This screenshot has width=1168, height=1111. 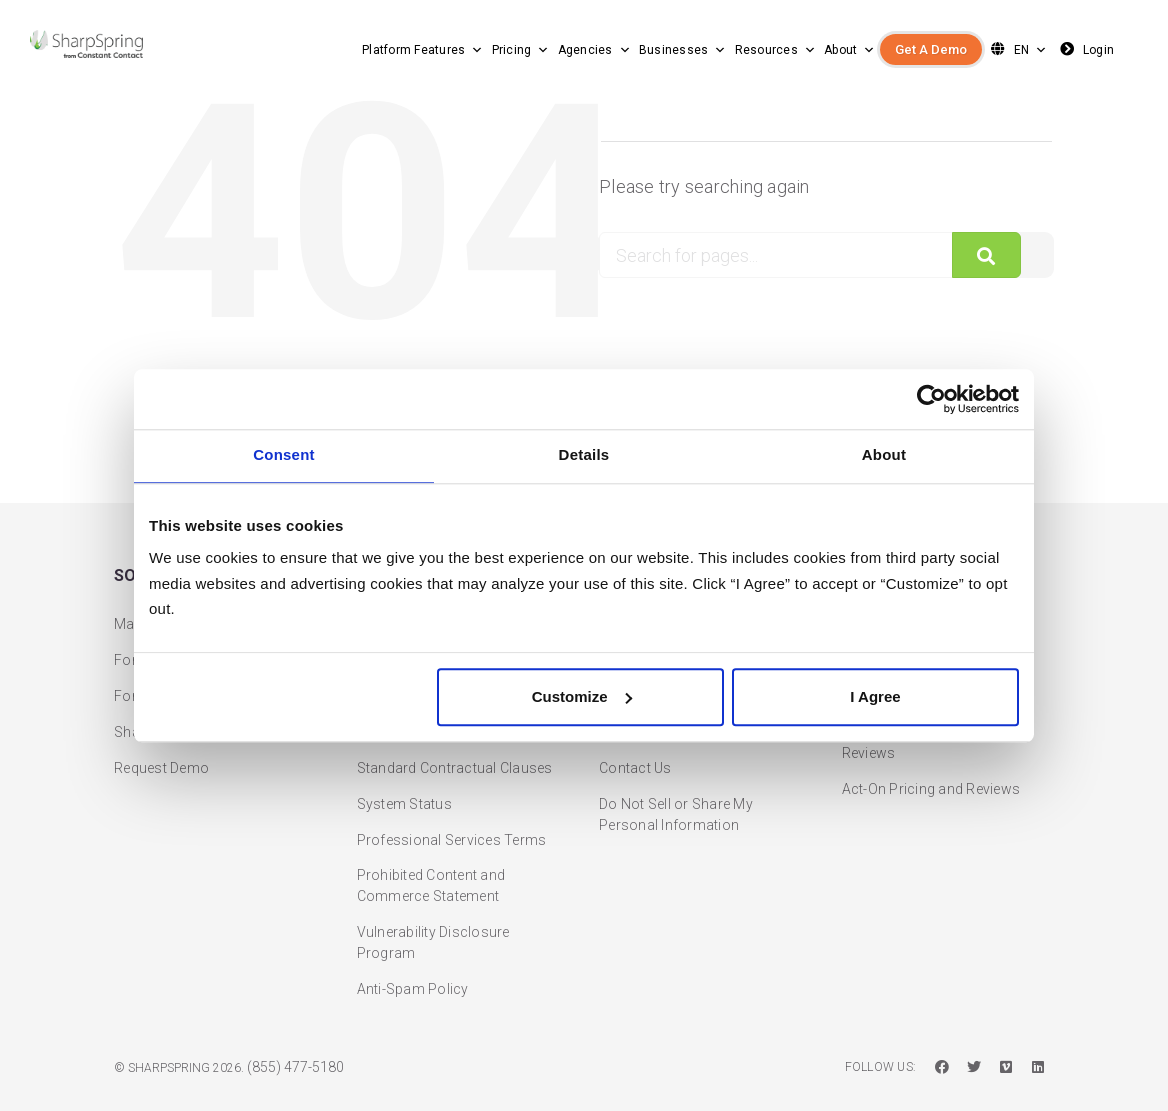 What do you see at coordinates (676, 781) in the screenshot?
I see `Do Not Sell or Share My Personal Information` at bounding box center [676, 781].